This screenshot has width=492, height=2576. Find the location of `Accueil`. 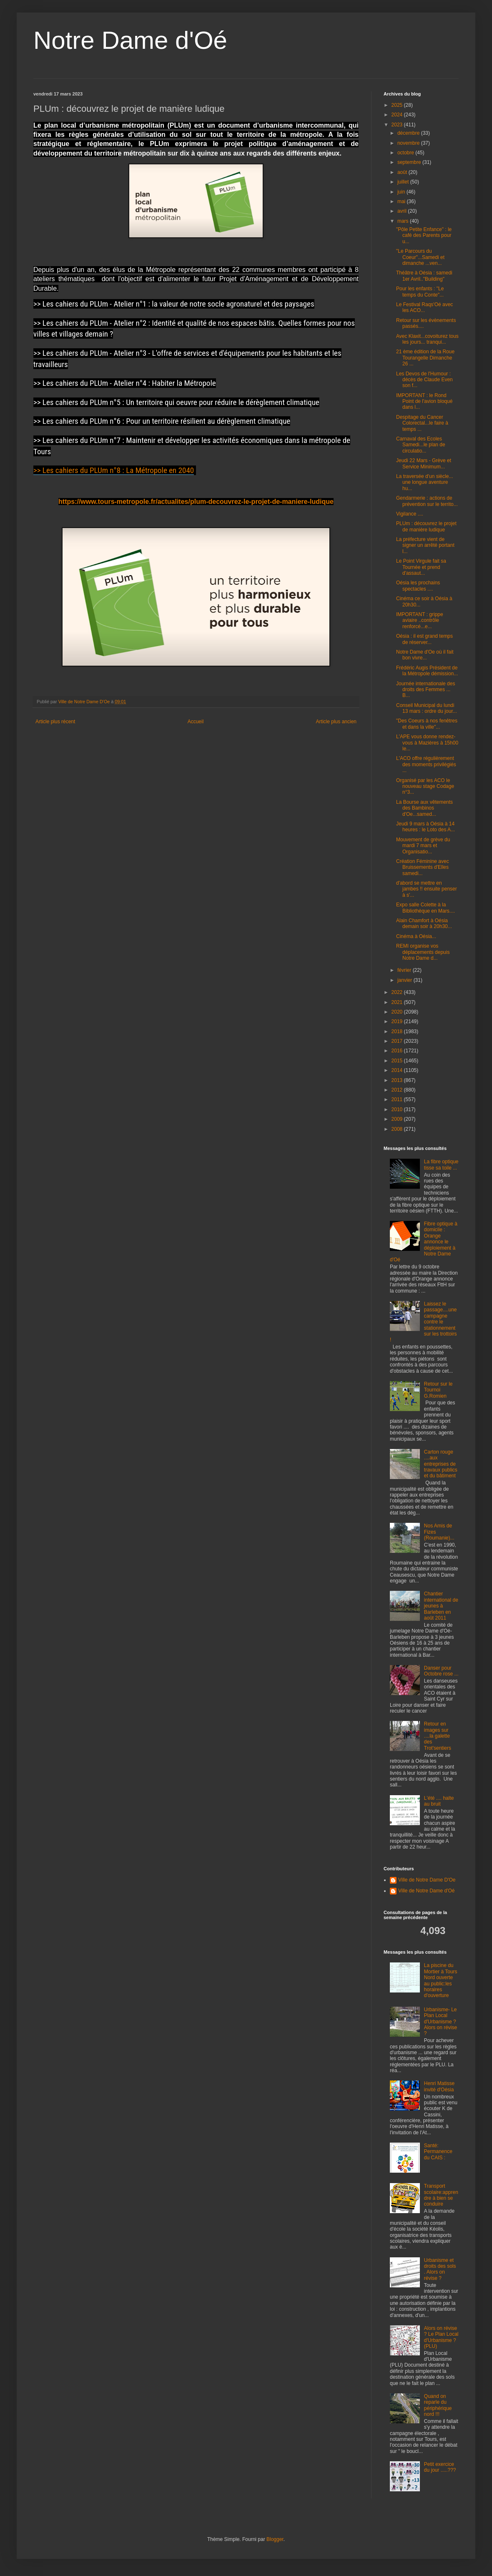

Accueil is located at coordinates (196, 721).